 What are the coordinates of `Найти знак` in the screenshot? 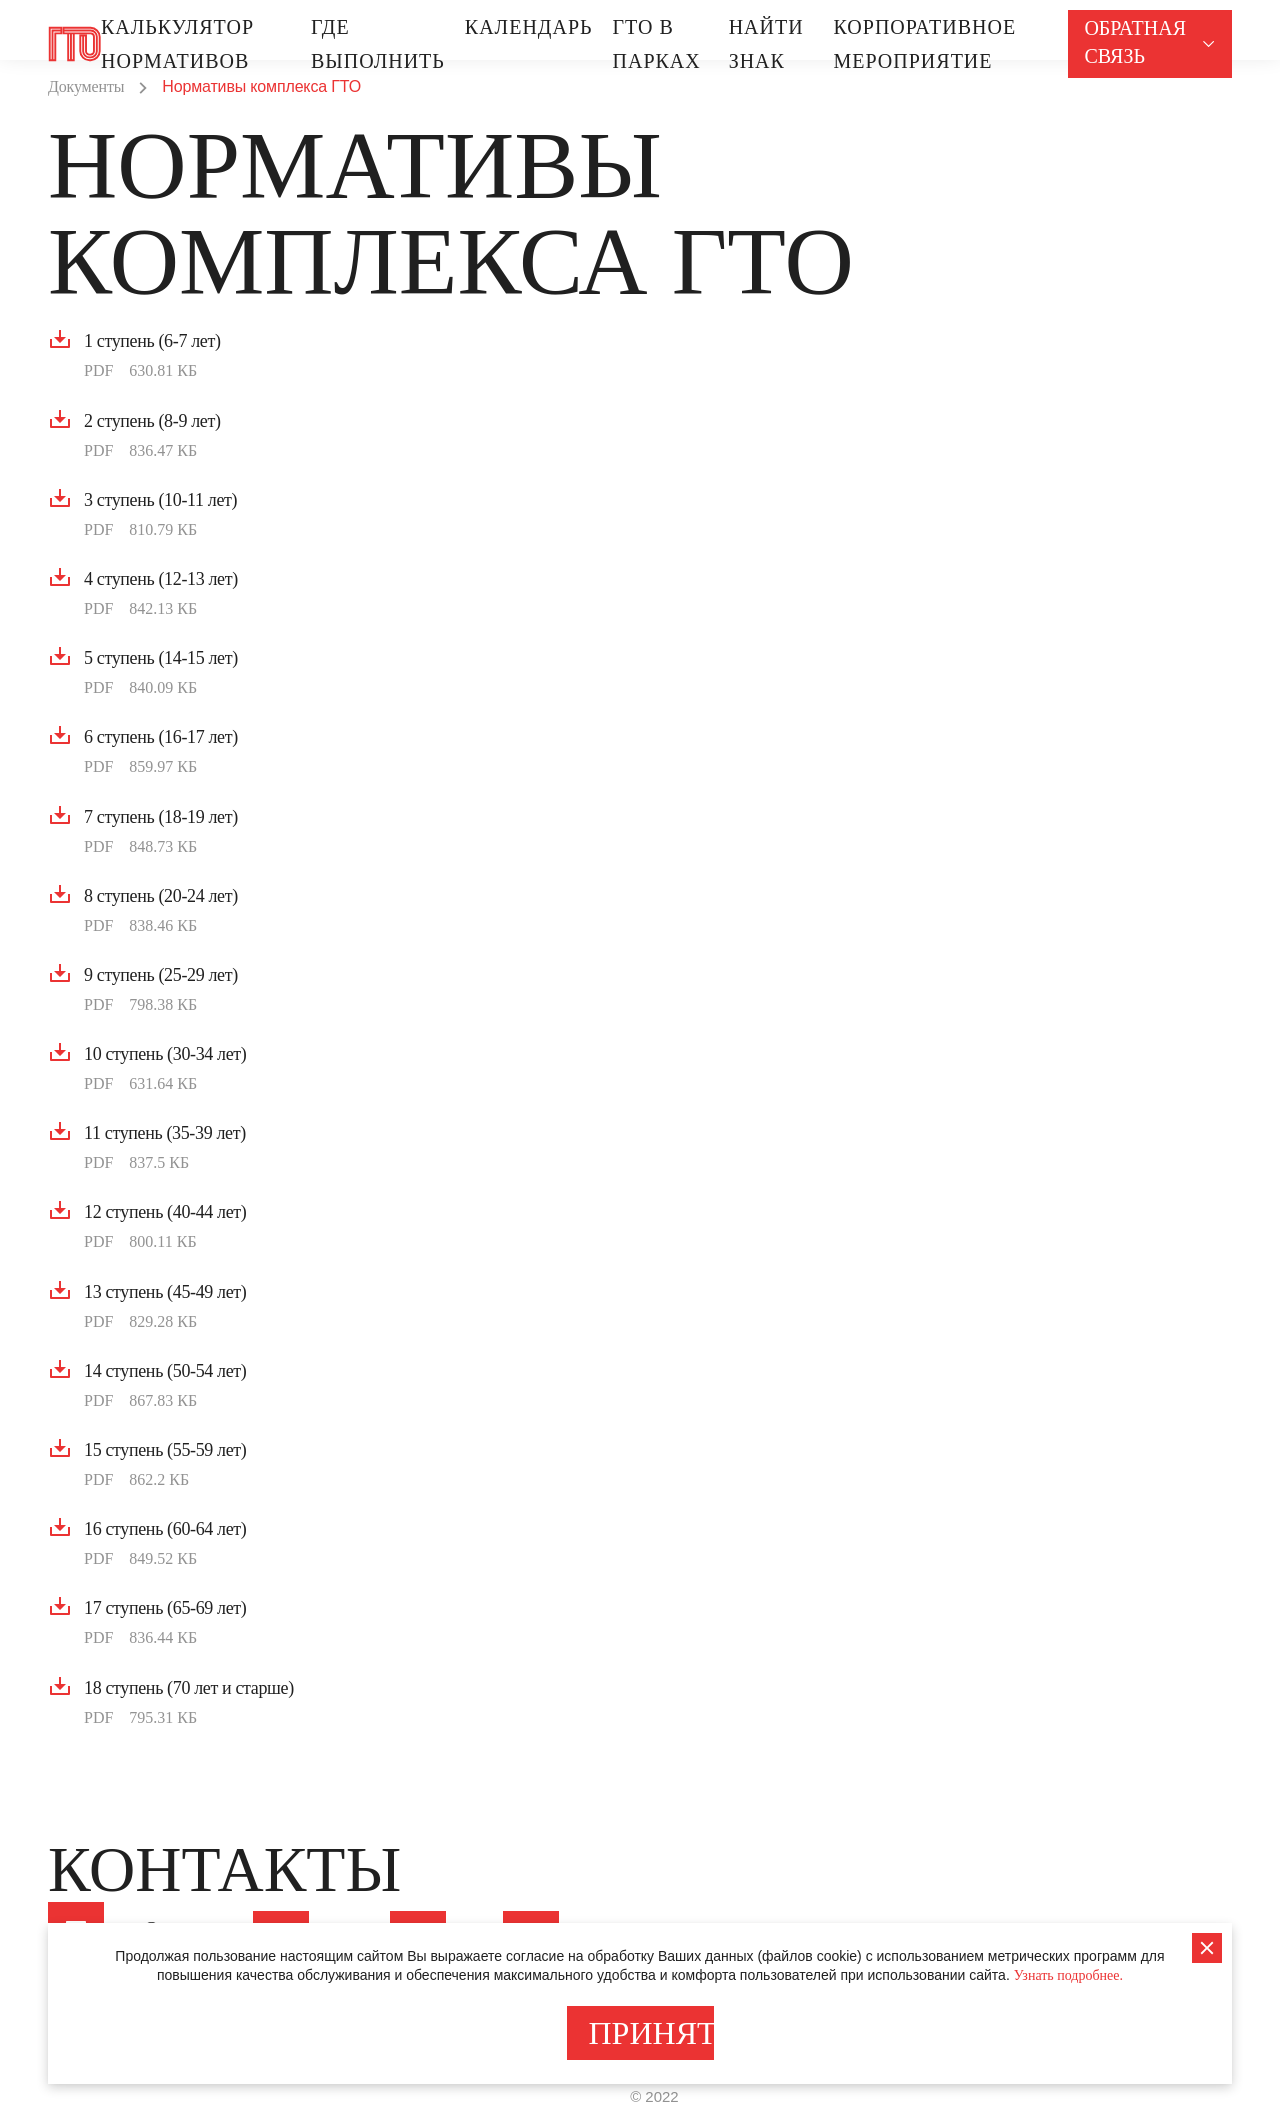 It's located at (766, 44).